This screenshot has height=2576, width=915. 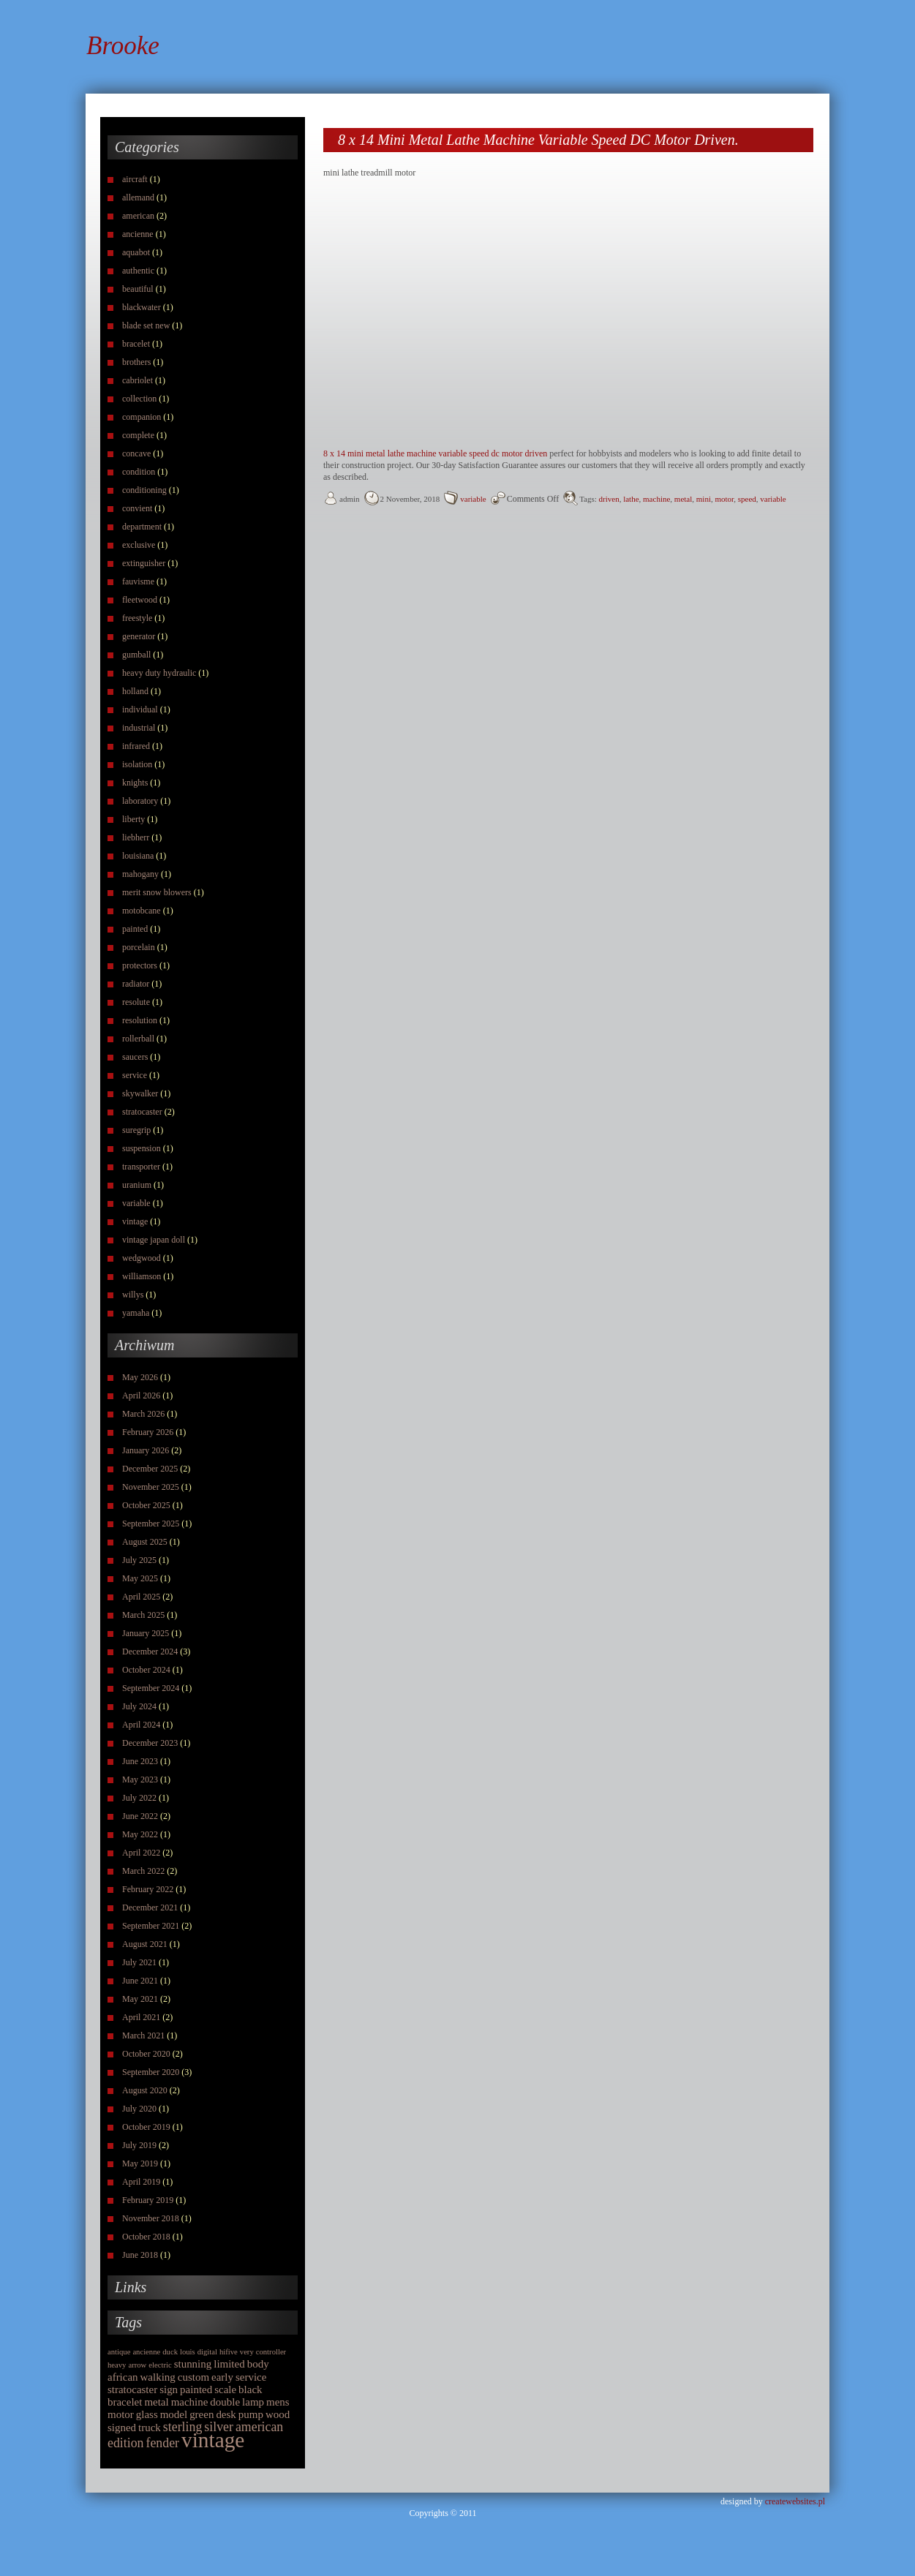 What do you see at coordinates (136, 344) in the screenshot?
I see `bracelet` at bounding box center [136, 344].